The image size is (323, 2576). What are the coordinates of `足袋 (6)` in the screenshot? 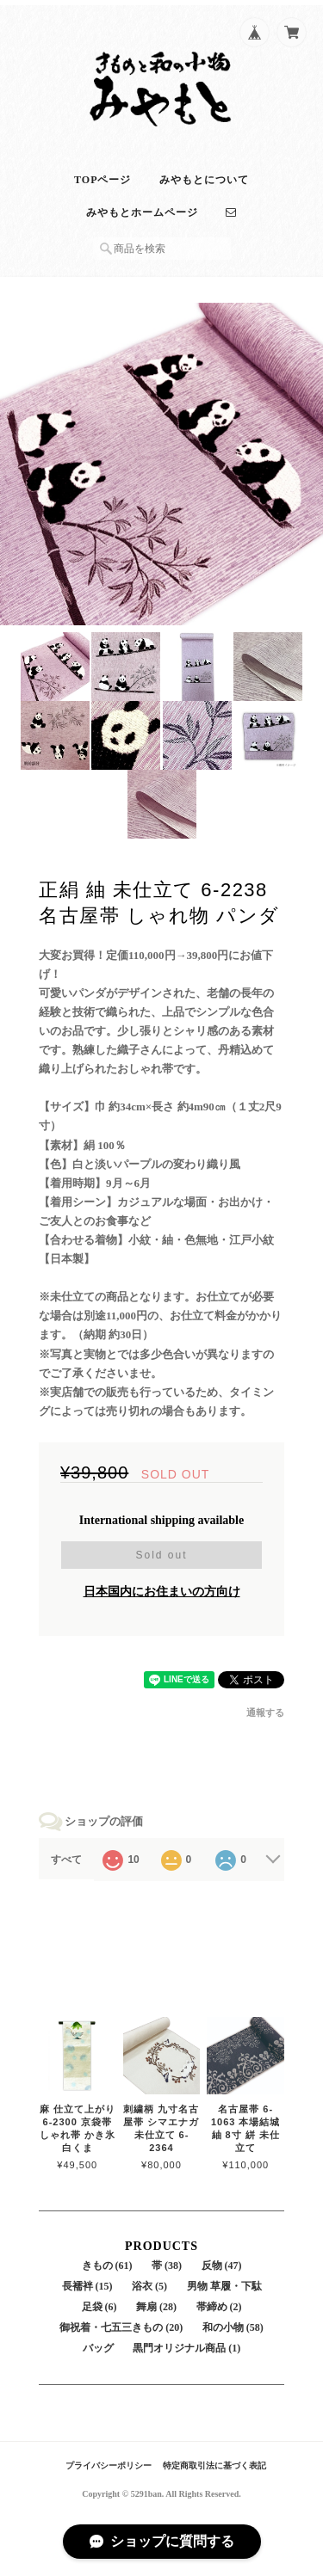 It's located at (99, 2307).